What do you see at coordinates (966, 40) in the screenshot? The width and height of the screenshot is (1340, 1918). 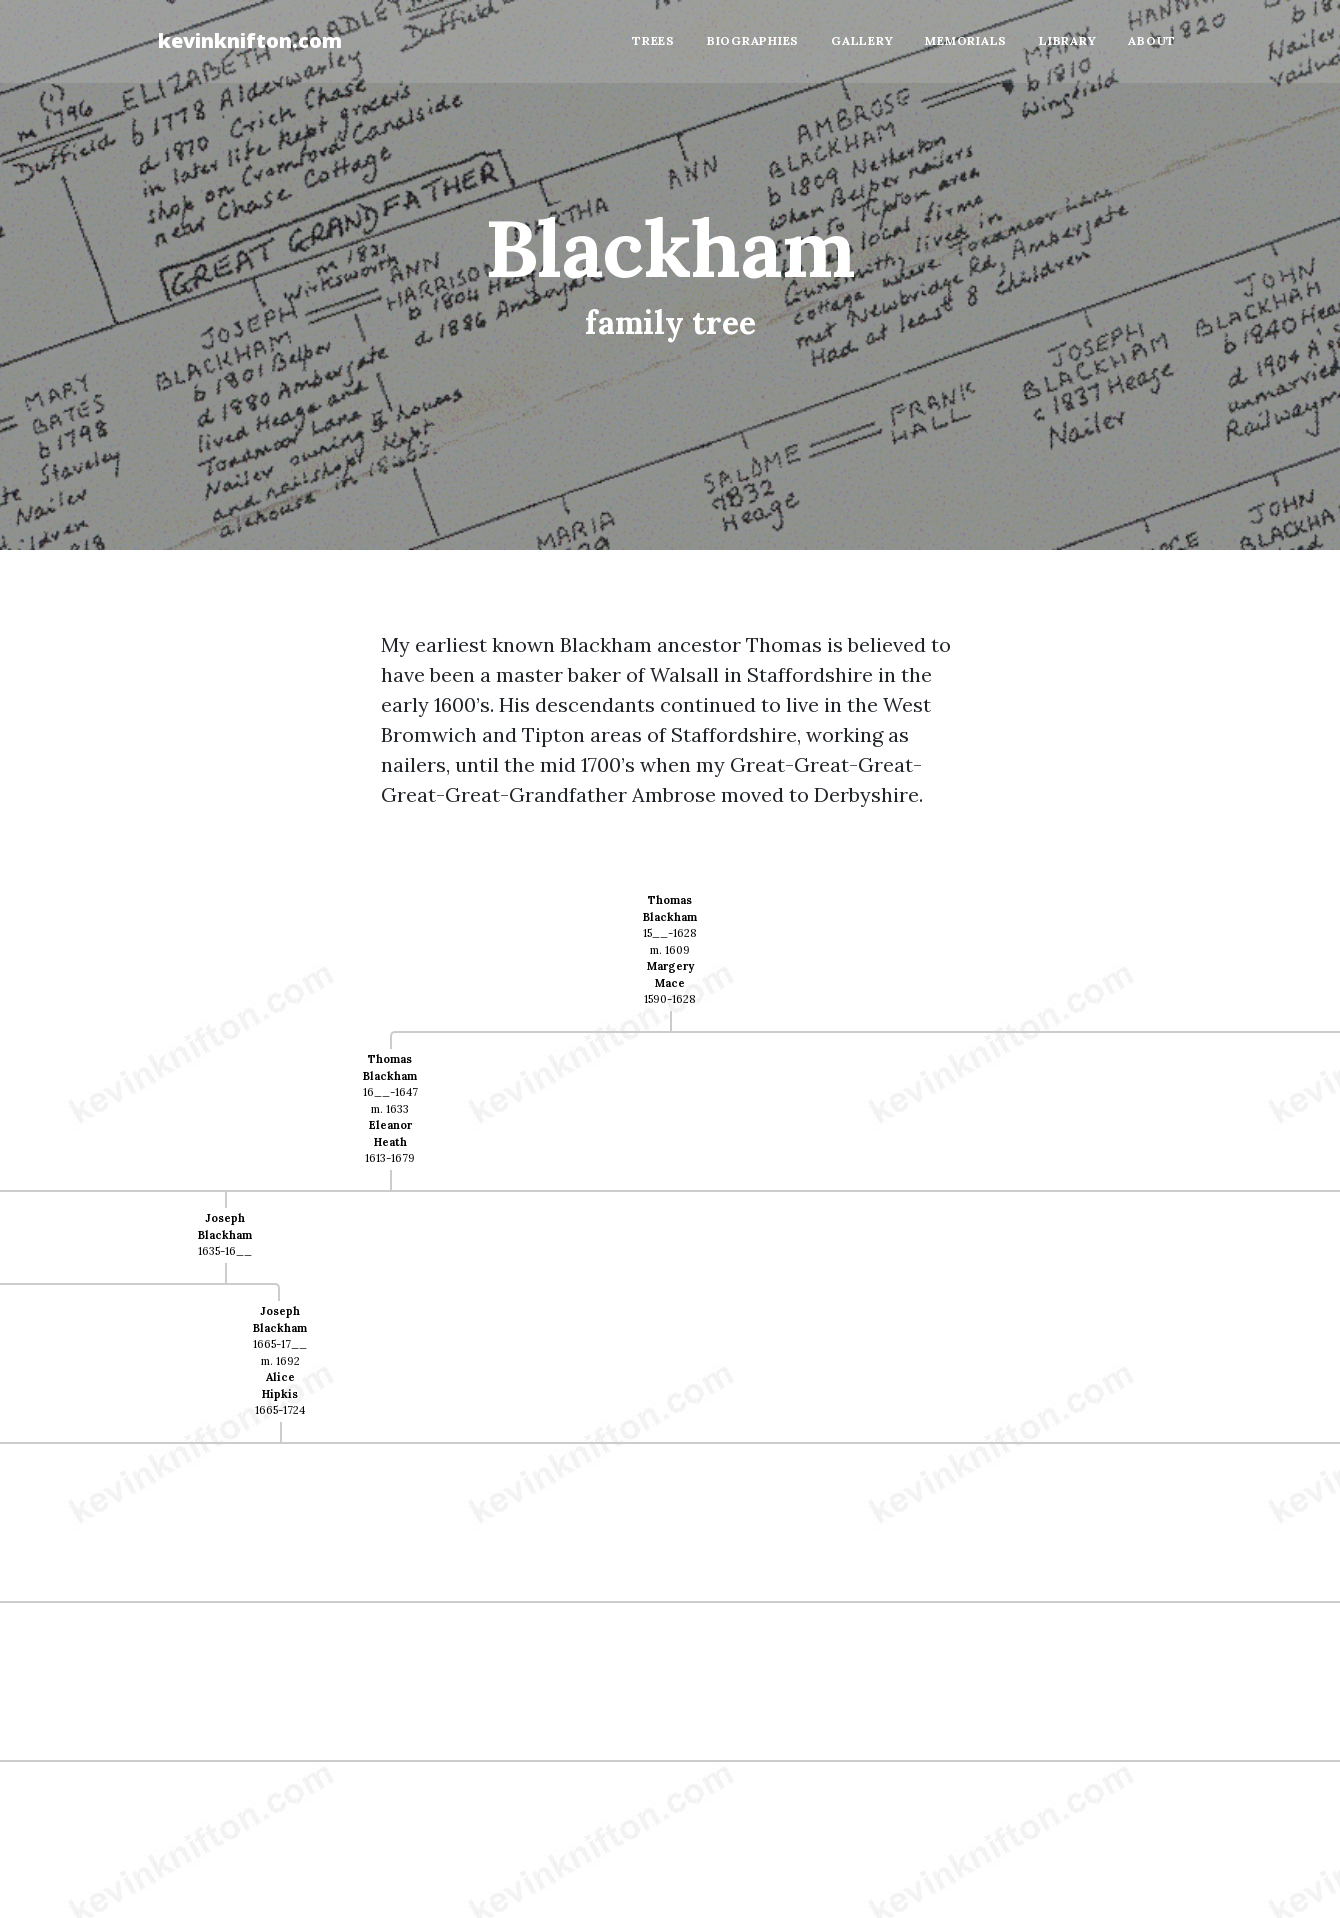 I see `Memorials` at bounding box center [966, 40].